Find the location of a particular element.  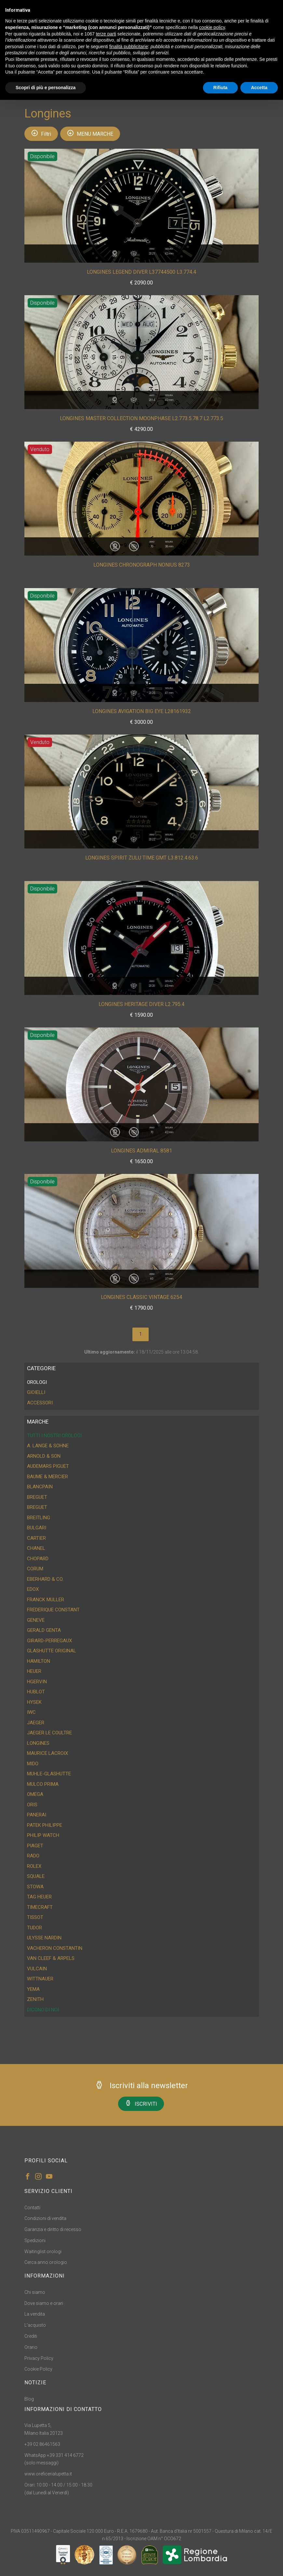

Longines Avigation Big Eye L28161932 is located at coordinates (141, 711).